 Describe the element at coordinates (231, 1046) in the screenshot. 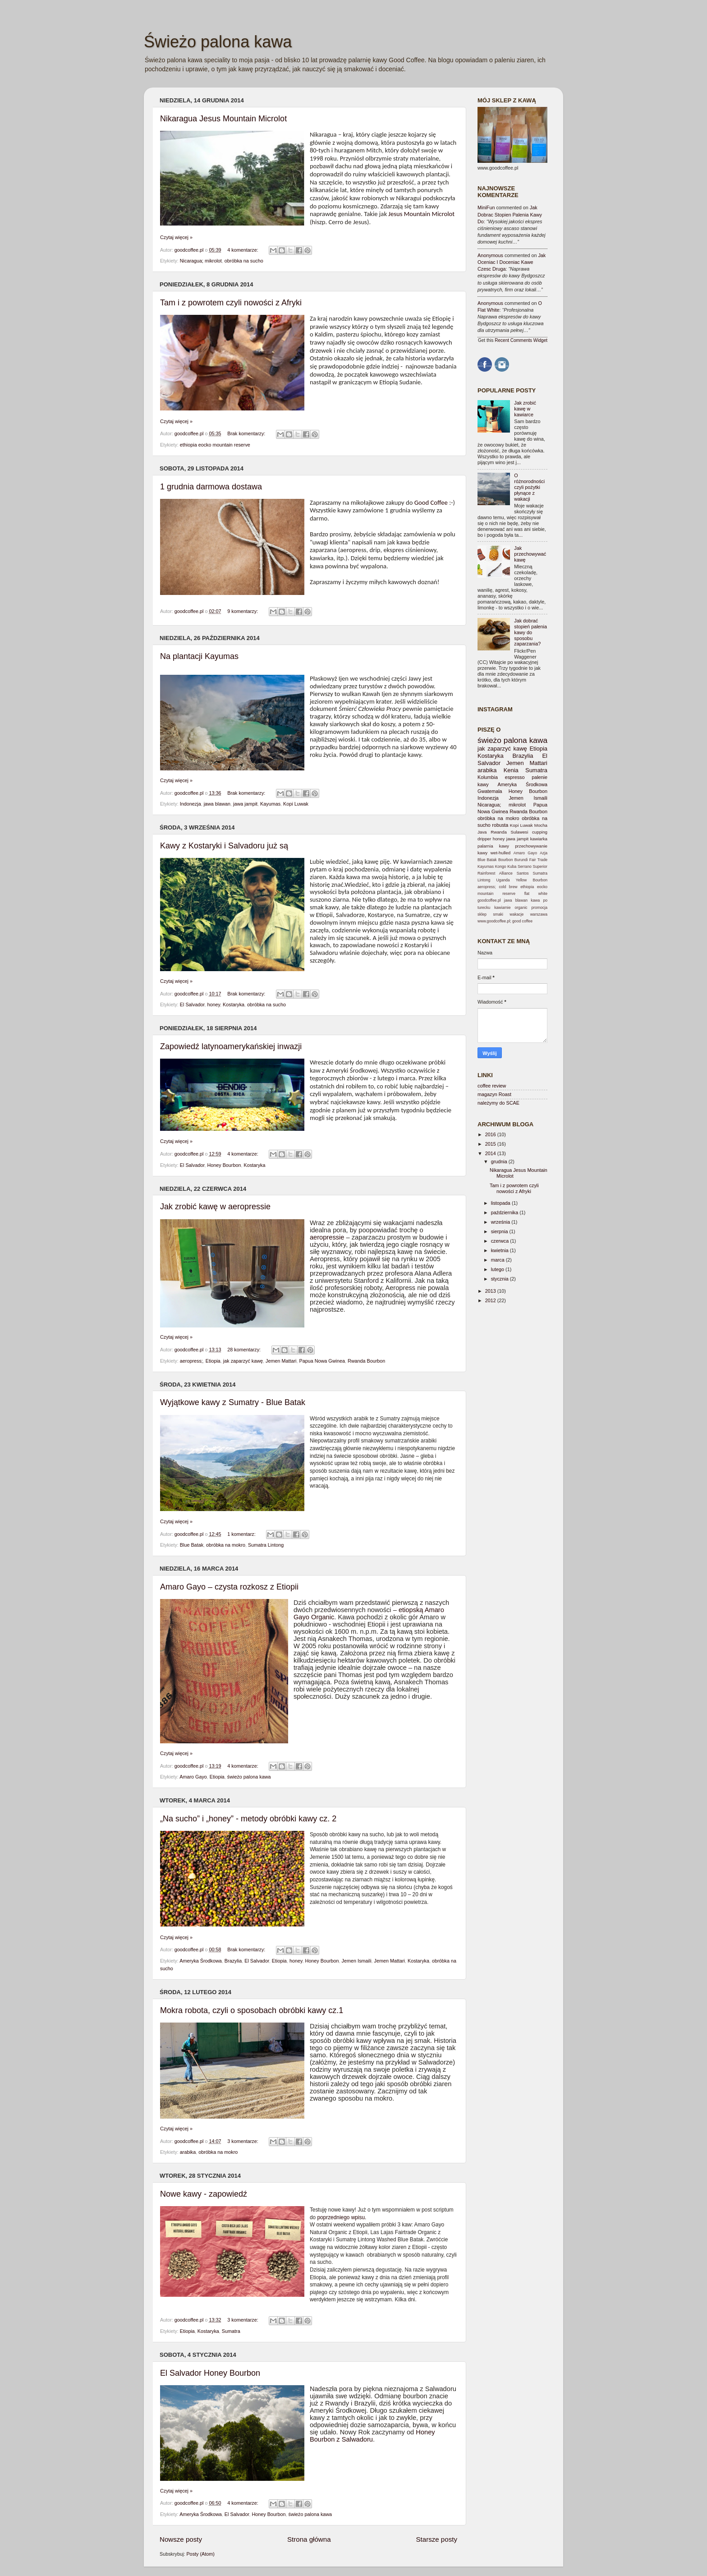

I see `Zapowiedź latynoamerykańskiej inwazji` at that location.